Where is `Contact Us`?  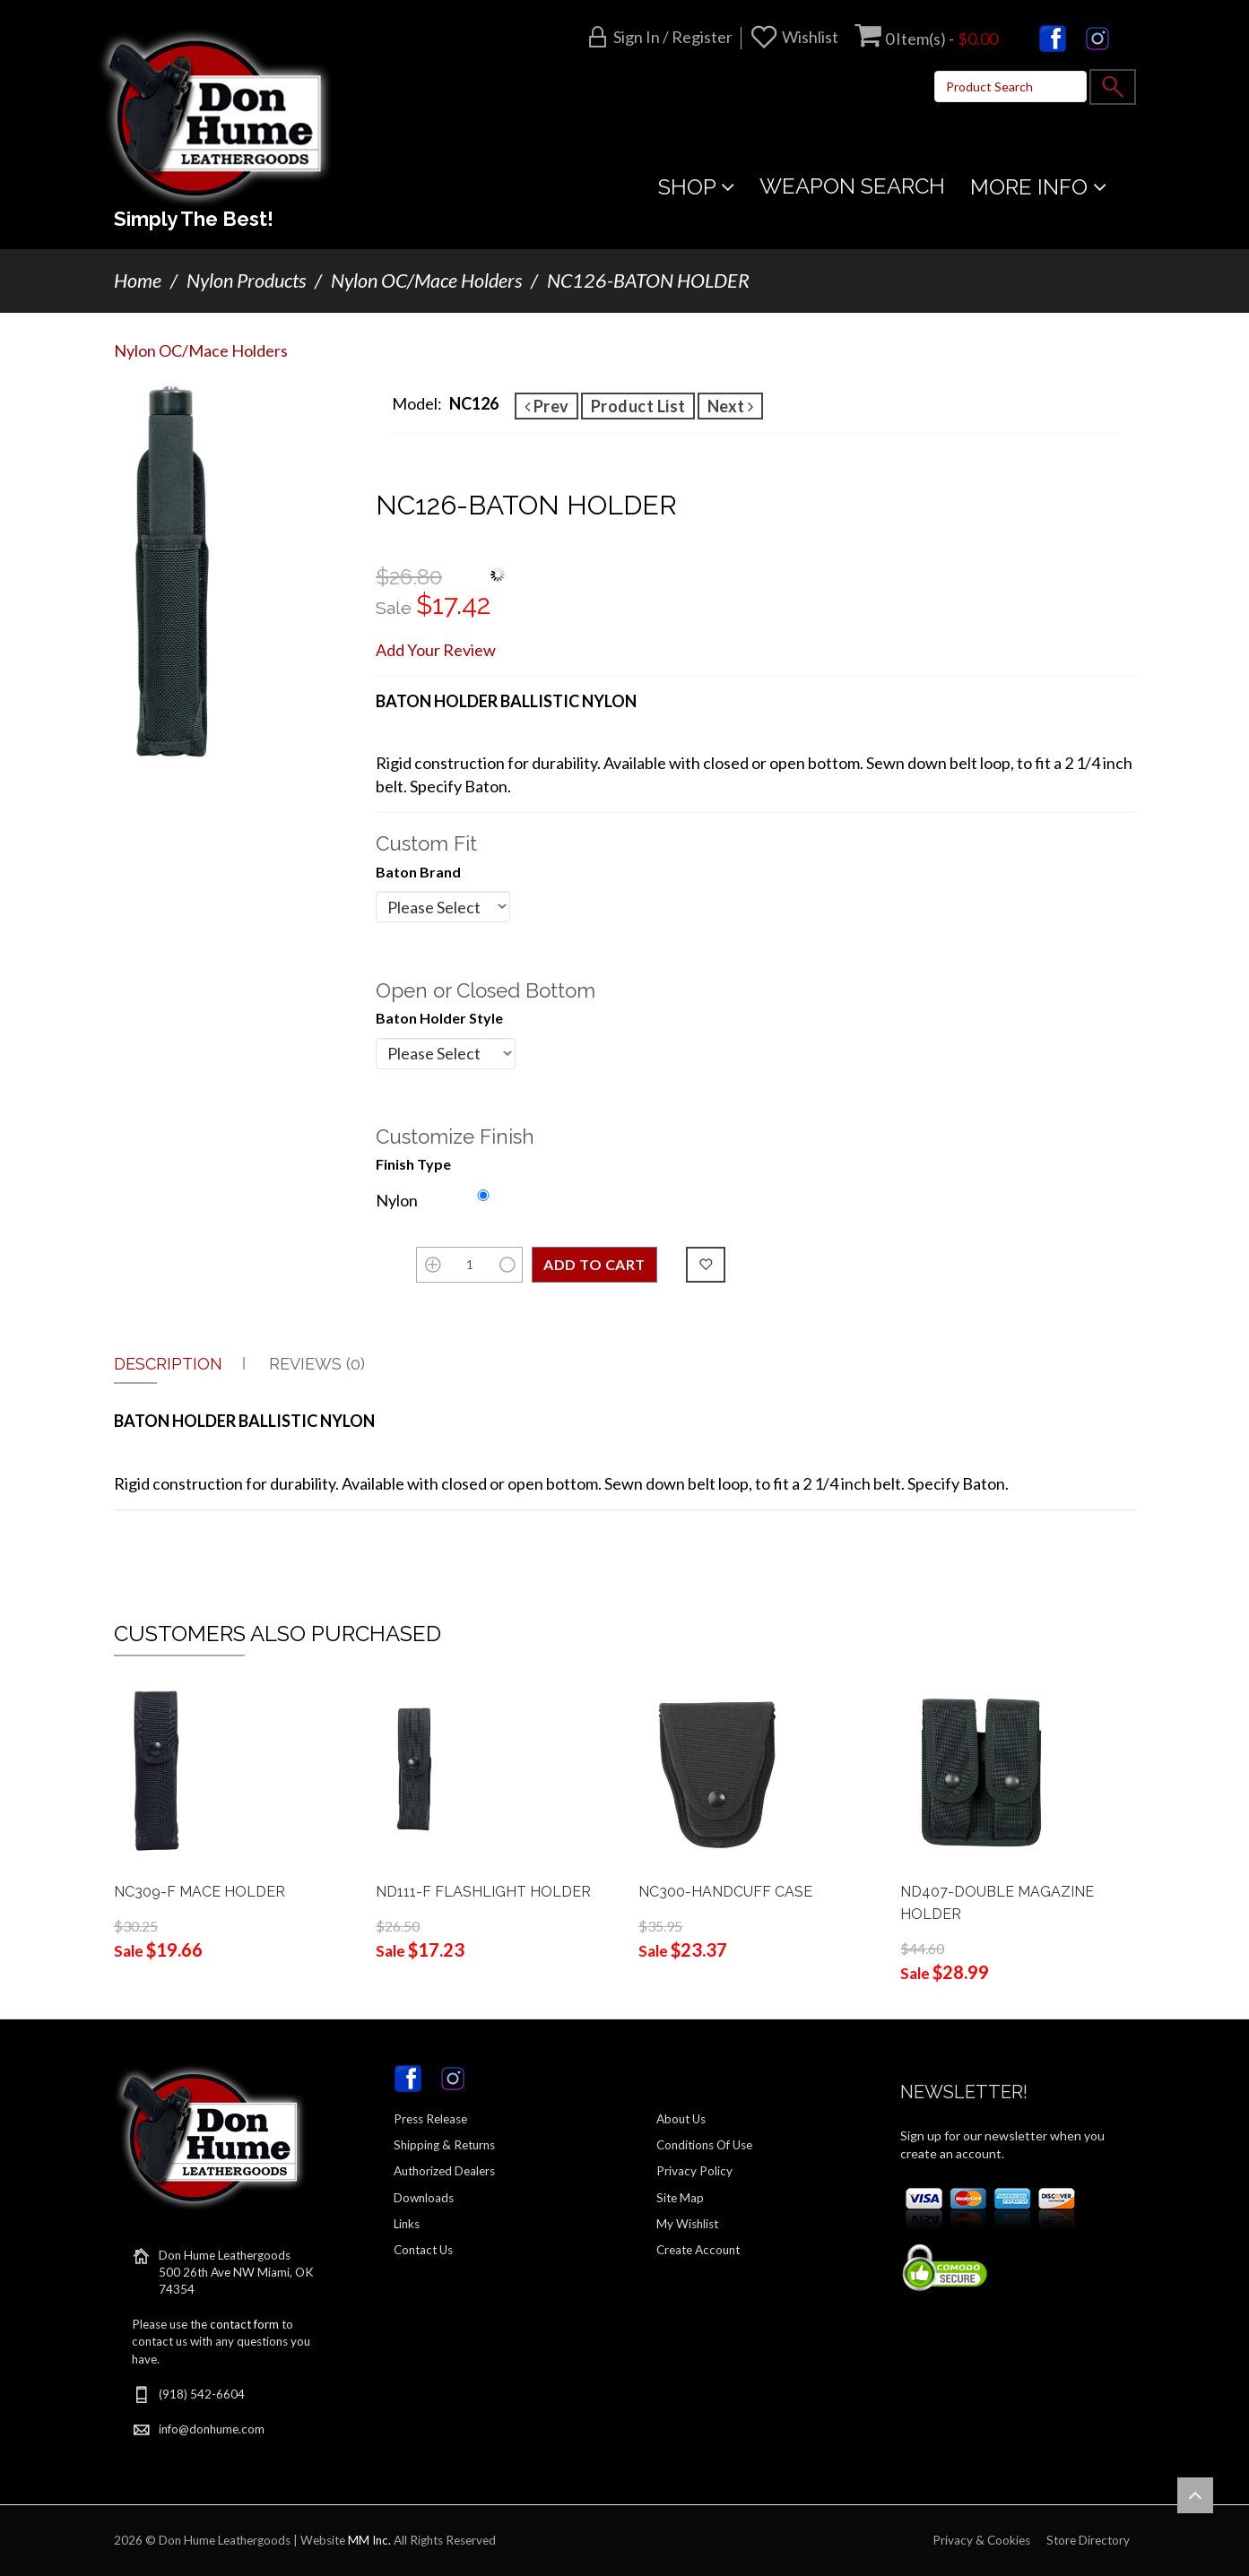
Contact Us is located at coordinates (423, 2250).